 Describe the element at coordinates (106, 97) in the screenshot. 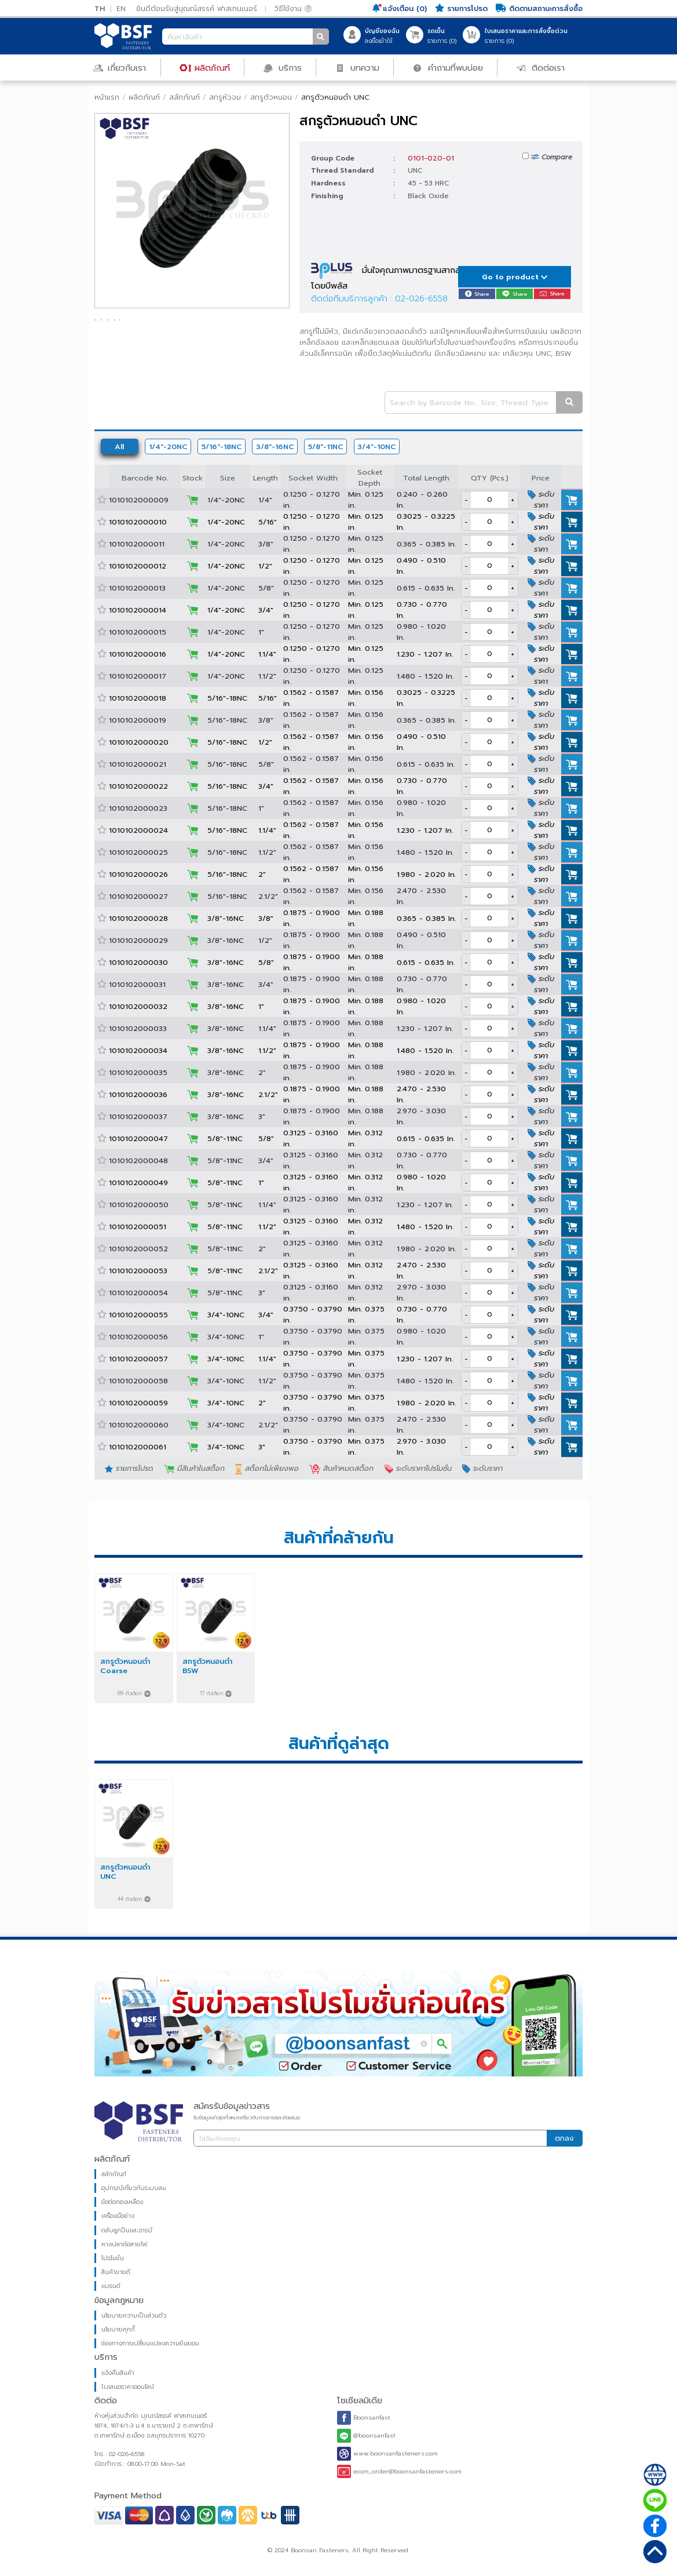

I see `หน้าแรก` at that location.